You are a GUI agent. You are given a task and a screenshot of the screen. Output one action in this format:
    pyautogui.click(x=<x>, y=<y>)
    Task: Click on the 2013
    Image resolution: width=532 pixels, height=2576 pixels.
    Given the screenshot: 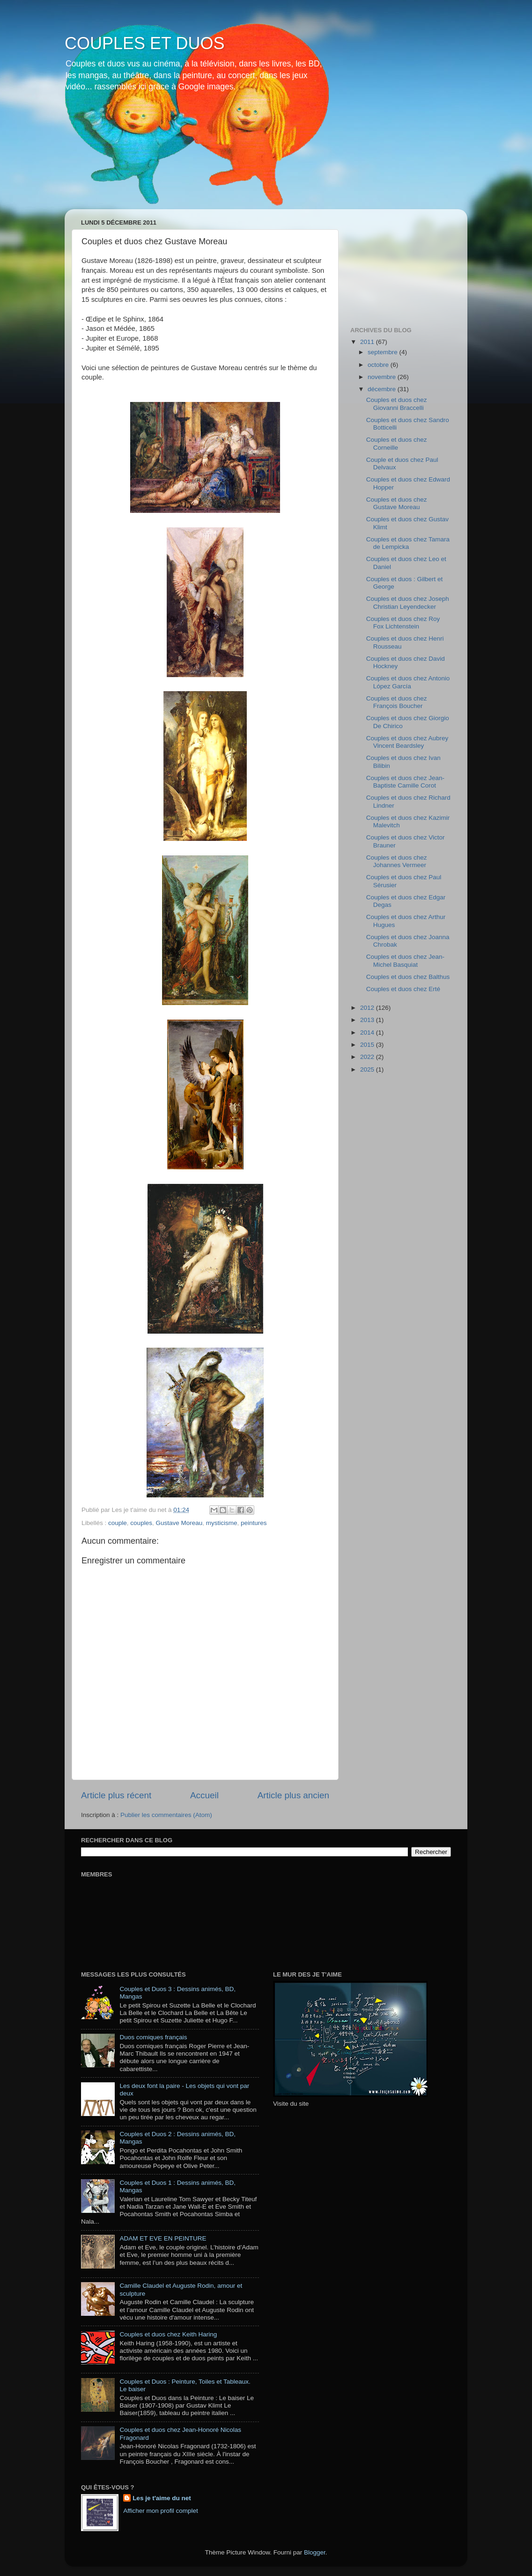 What is the action you would take?
    pyautogui.click(x=368, y=1019)
    